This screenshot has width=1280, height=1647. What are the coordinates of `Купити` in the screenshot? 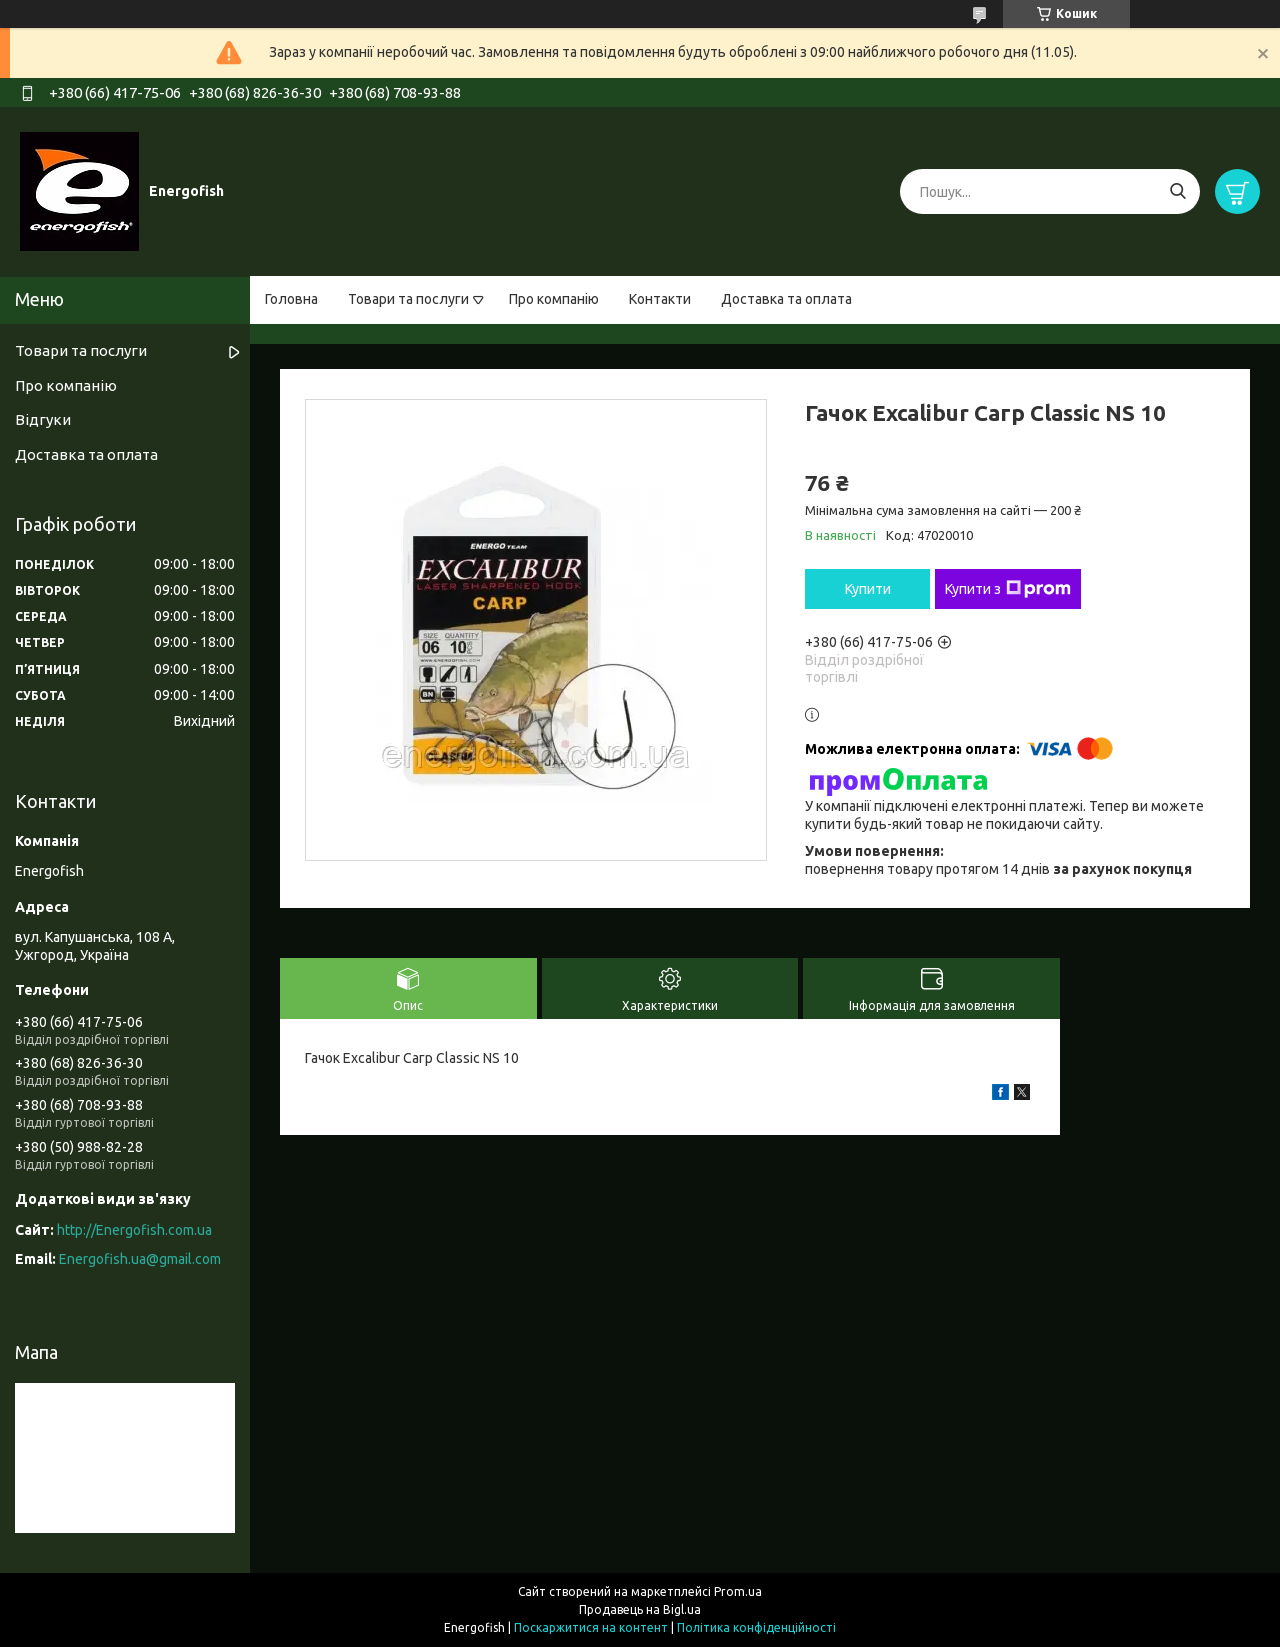 It's located at (868, 589).